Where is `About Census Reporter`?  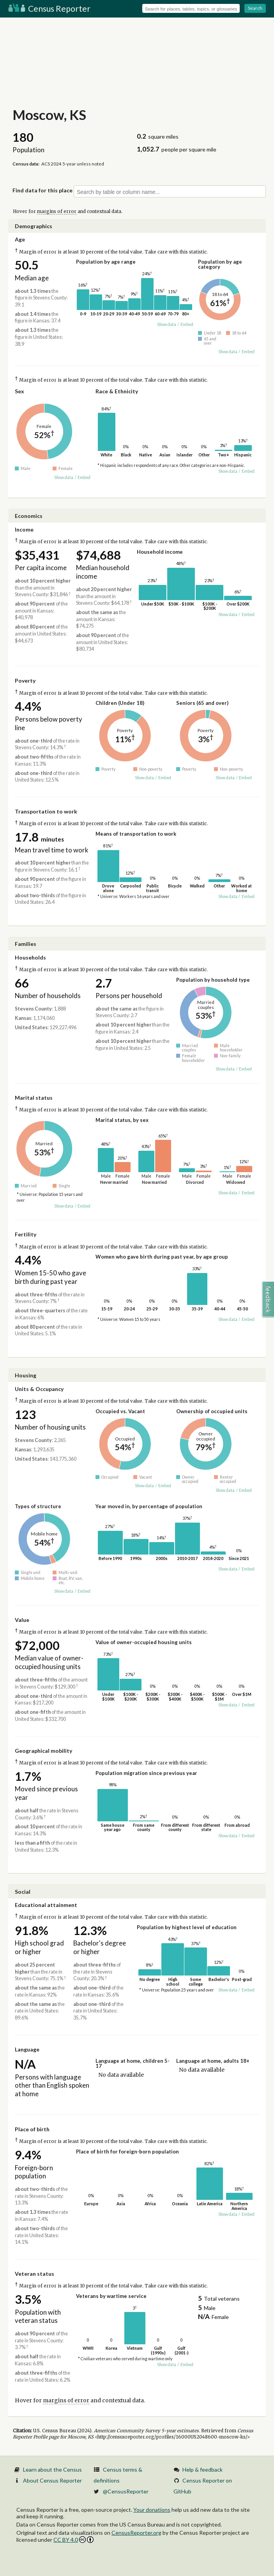 About Census Reporter is located at coordinates (52, 2480).